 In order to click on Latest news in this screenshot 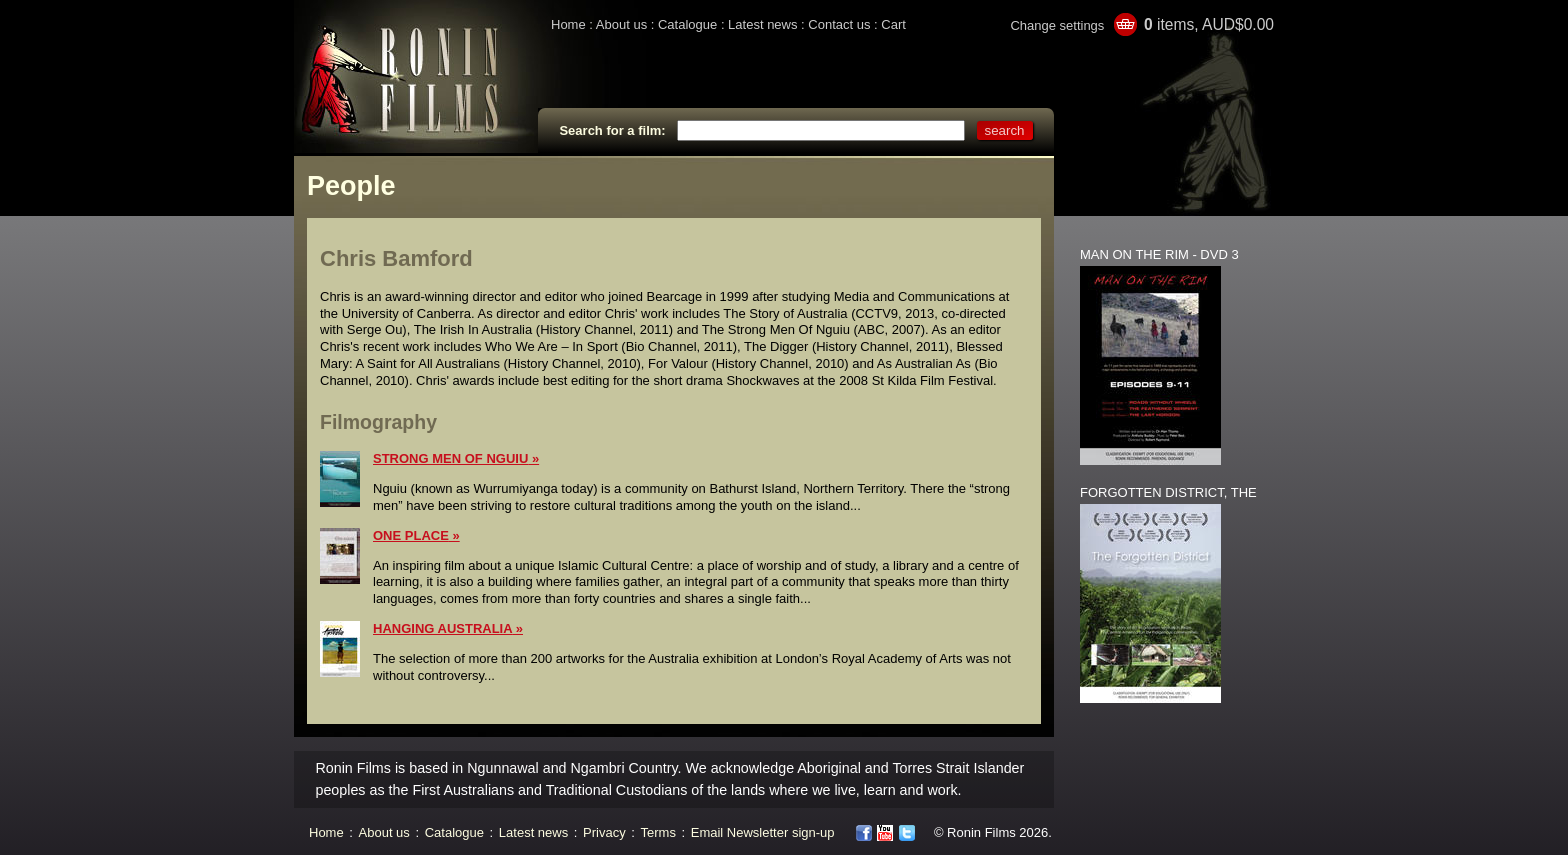, I will do `click(762, 24)`.